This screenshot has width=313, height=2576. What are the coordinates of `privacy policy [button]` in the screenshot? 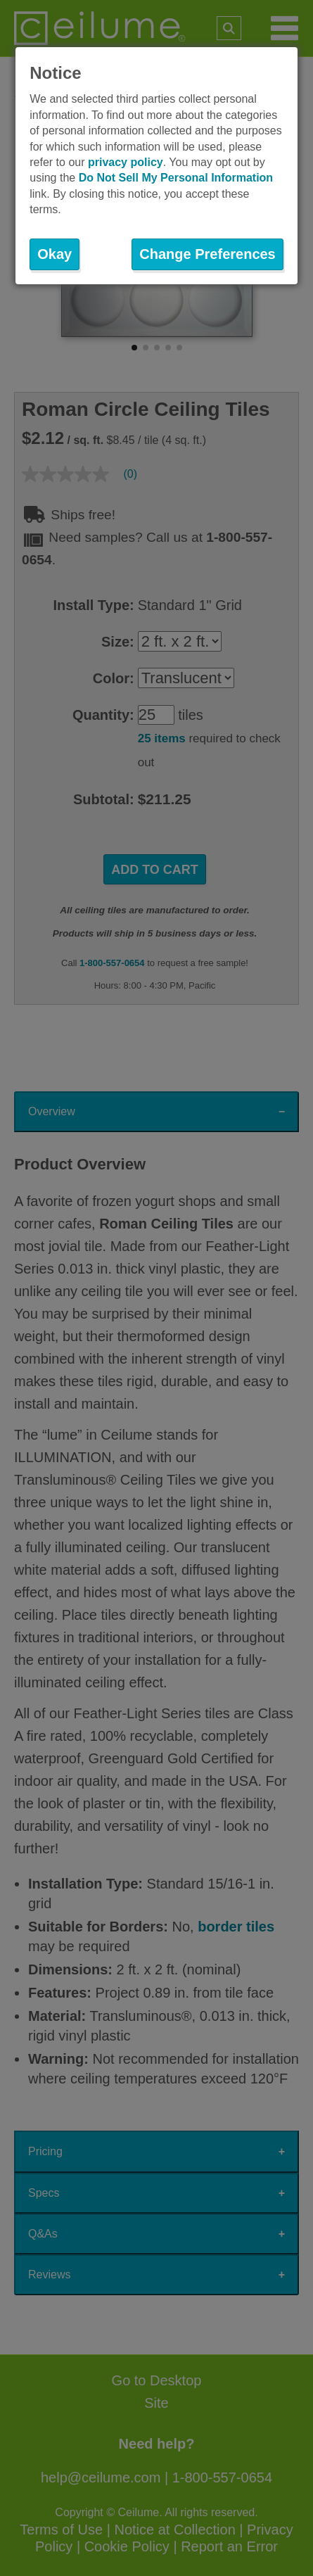 It's located at (125, 162).